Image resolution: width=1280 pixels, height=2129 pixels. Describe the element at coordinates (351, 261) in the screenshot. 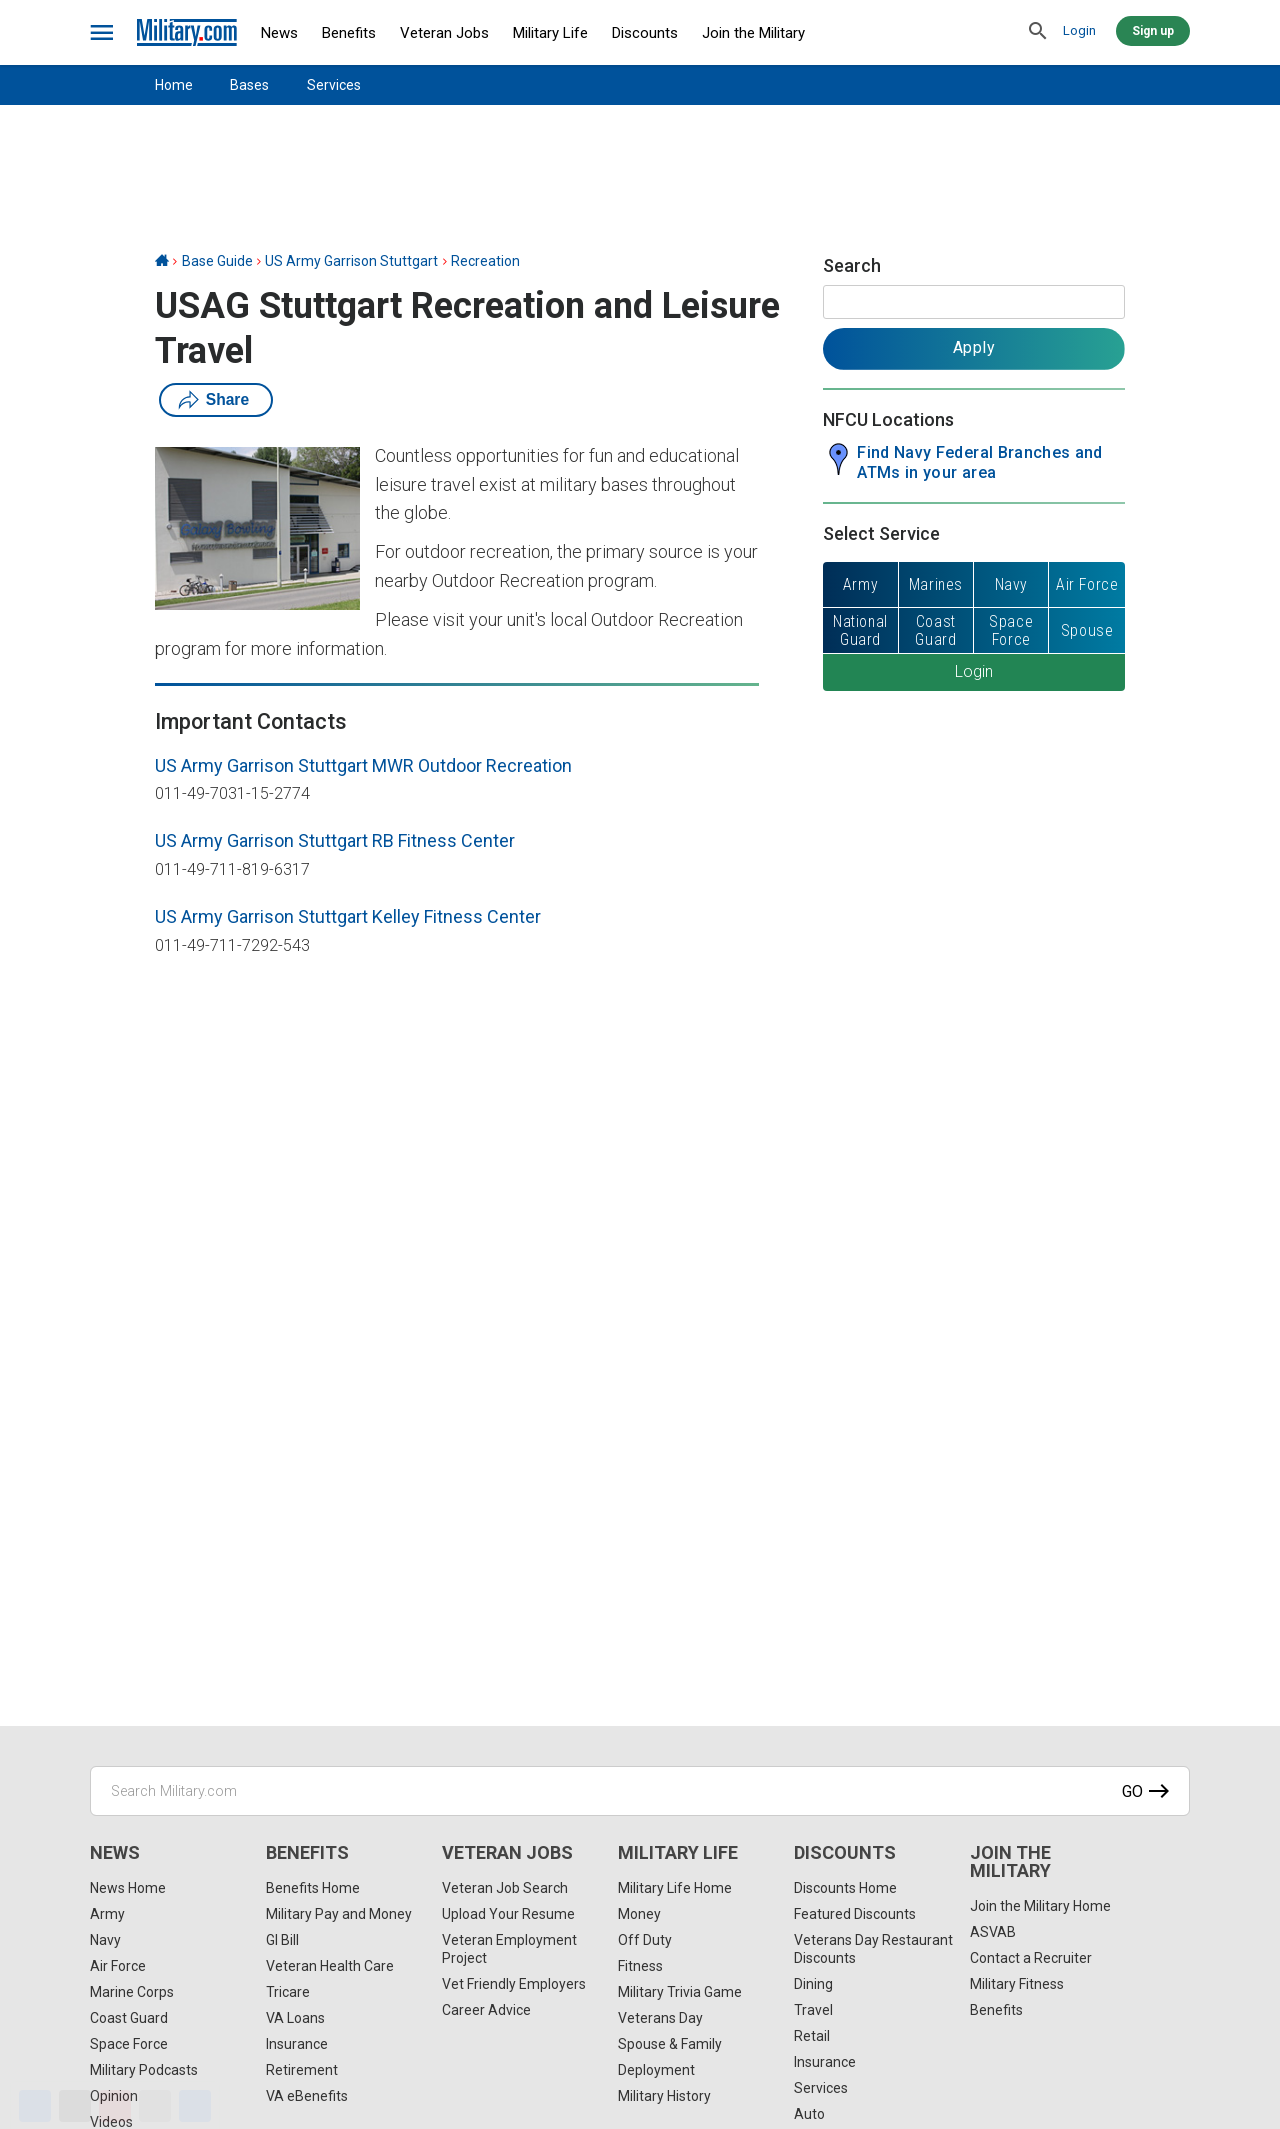

I see `US Army Garrison Stuttgart` at that location.